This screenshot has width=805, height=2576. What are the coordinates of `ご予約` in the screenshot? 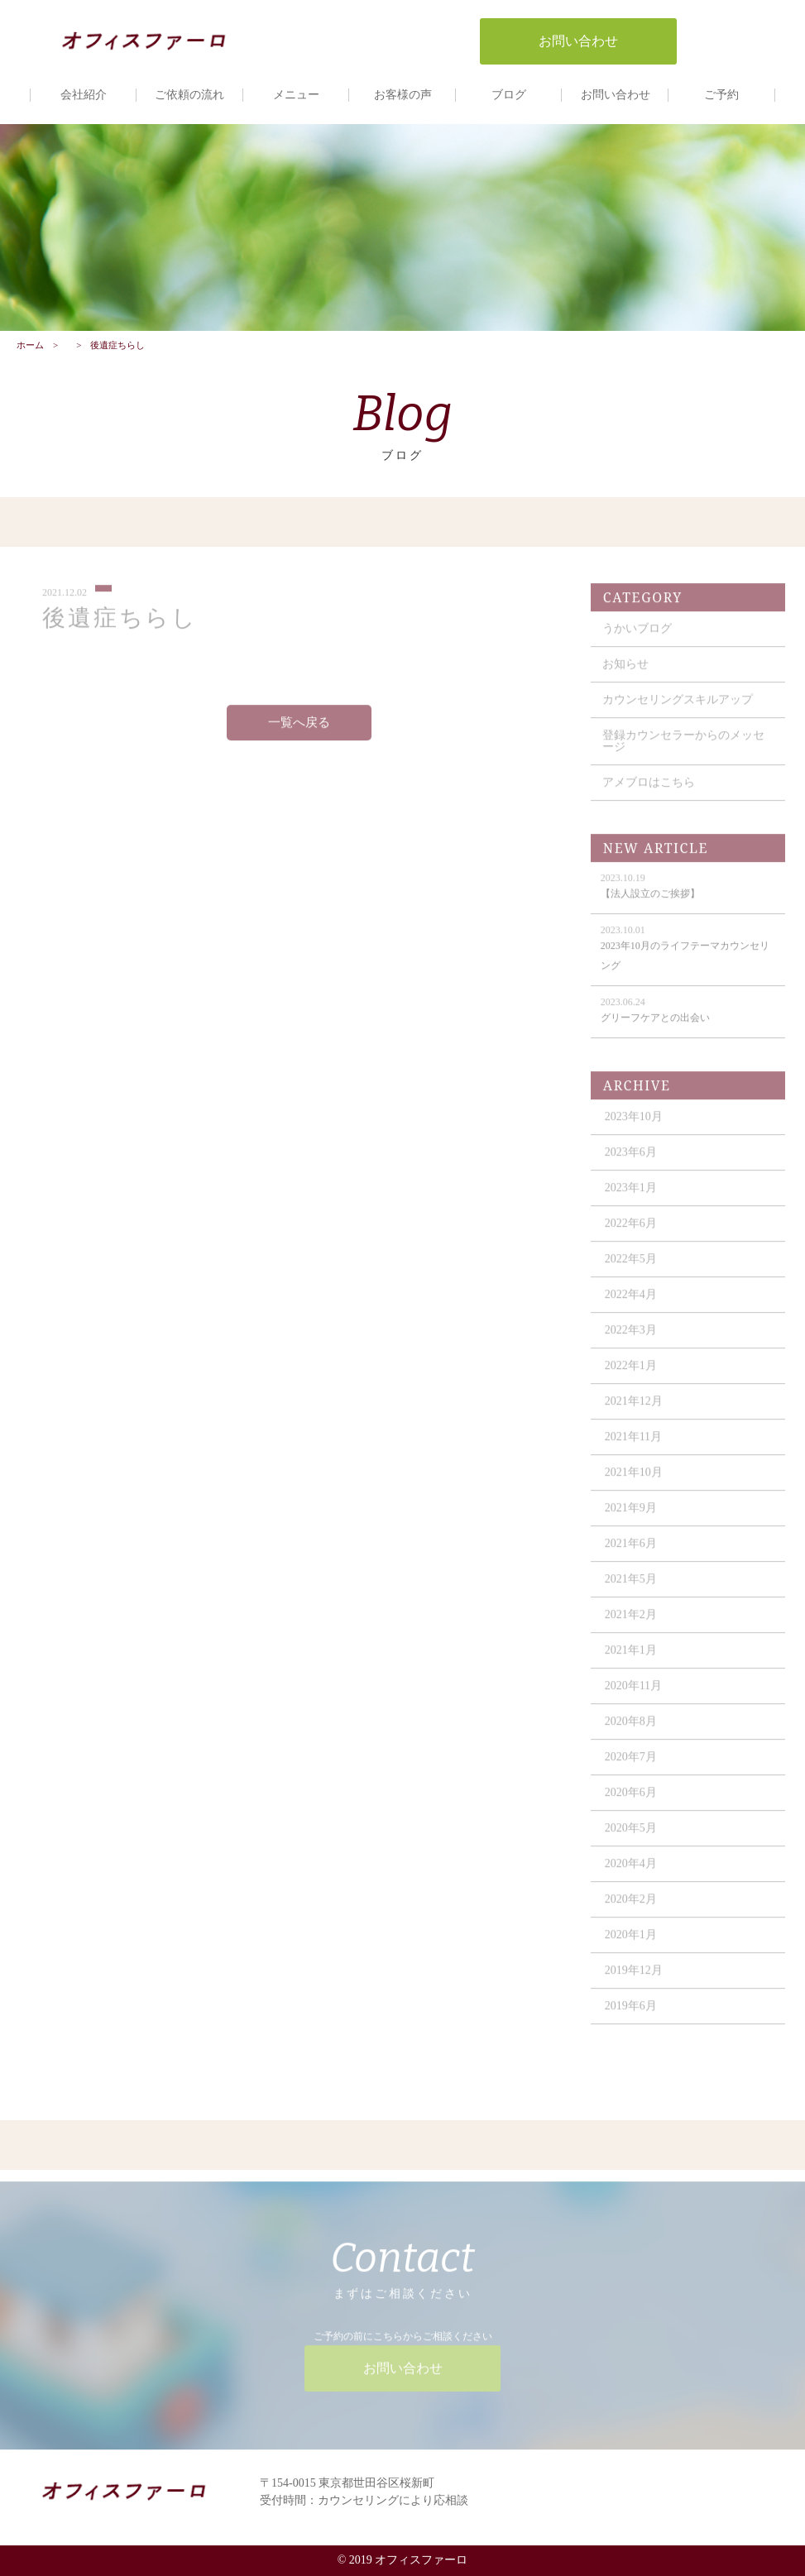 It's located at (721, 95).